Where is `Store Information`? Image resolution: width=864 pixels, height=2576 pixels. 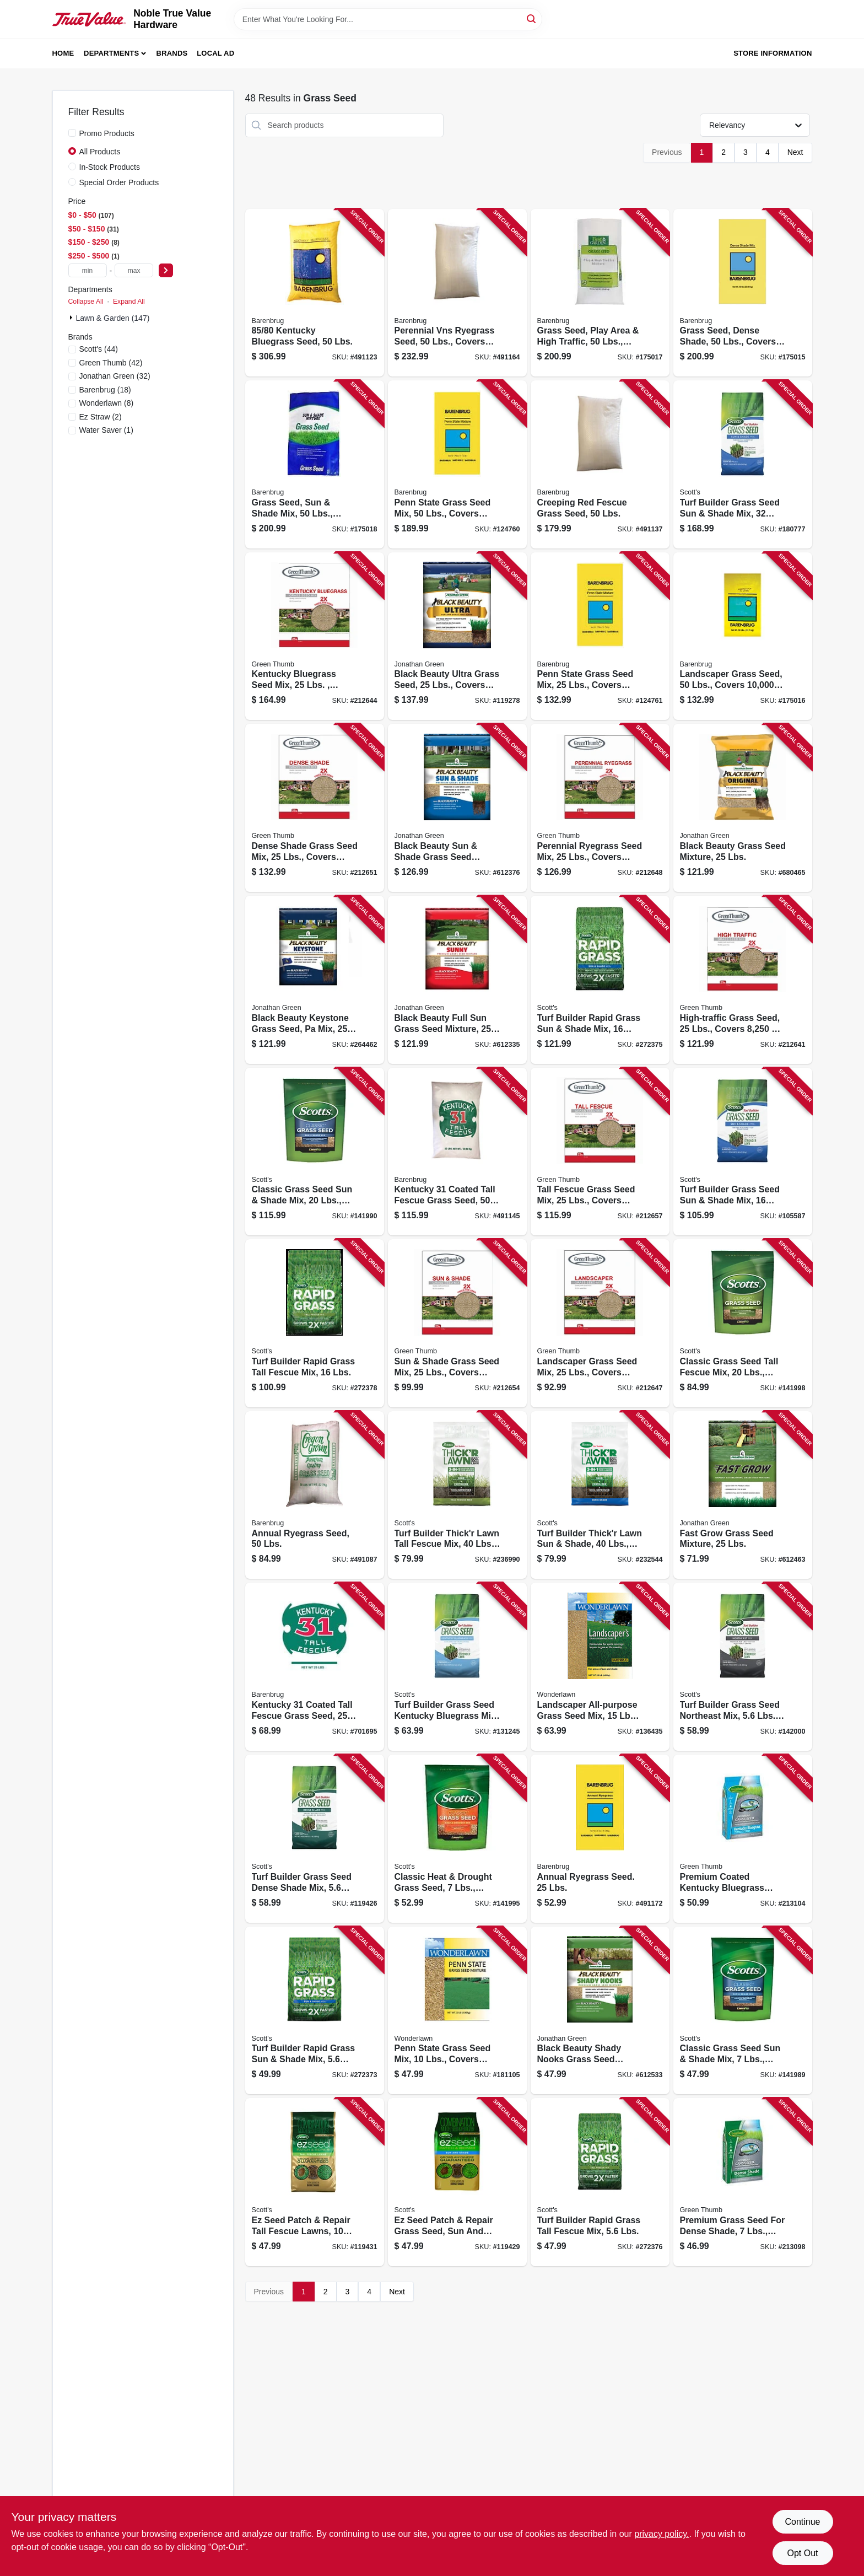 Store Information is located at coordinates (772, 53).